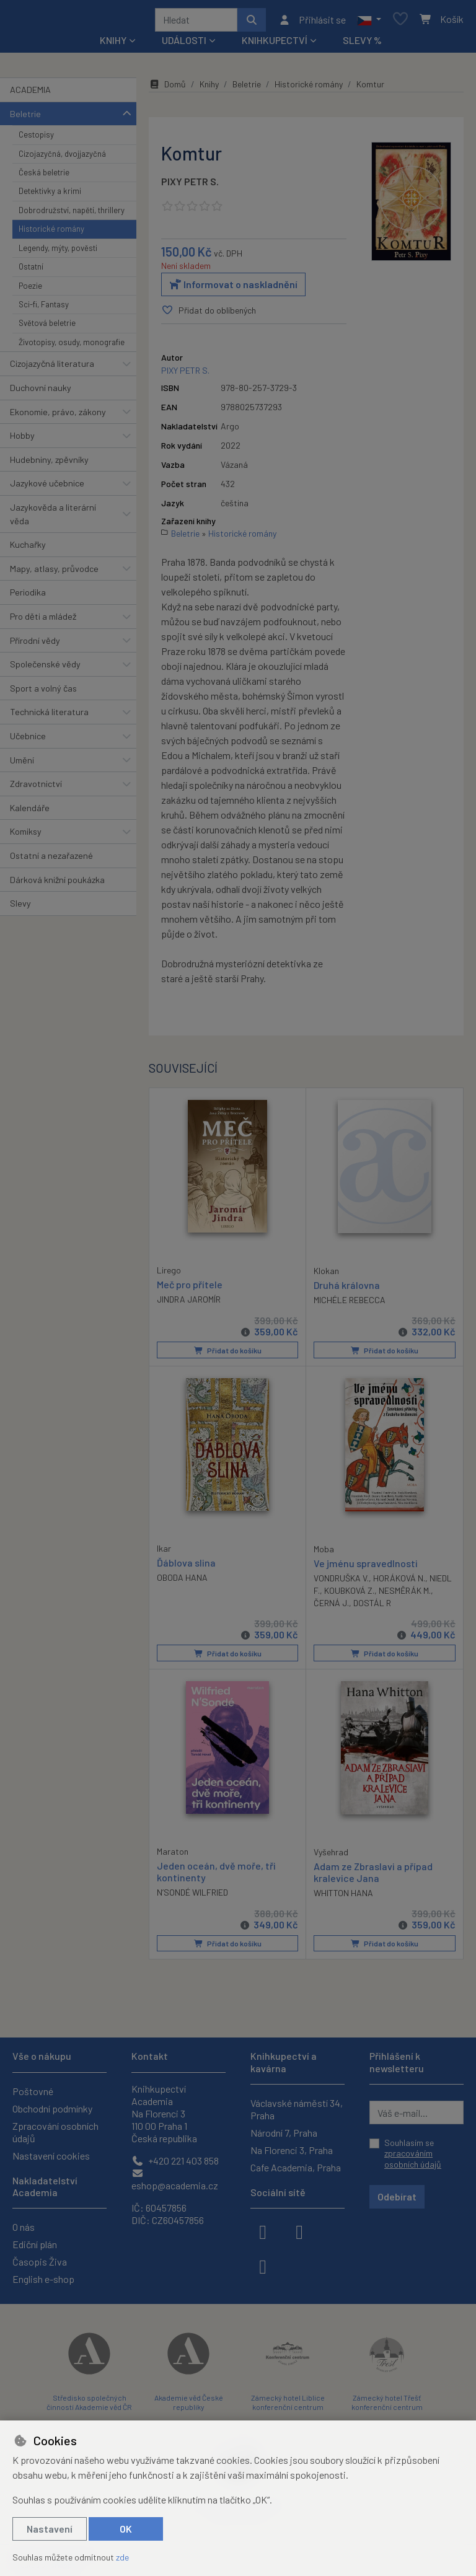 This screenshot has width=476, height=2576. What do you see at coordinates (52, 368) in the screenshot?
I see `Cizojazyčná literatura` at bounding box center [52, 368].